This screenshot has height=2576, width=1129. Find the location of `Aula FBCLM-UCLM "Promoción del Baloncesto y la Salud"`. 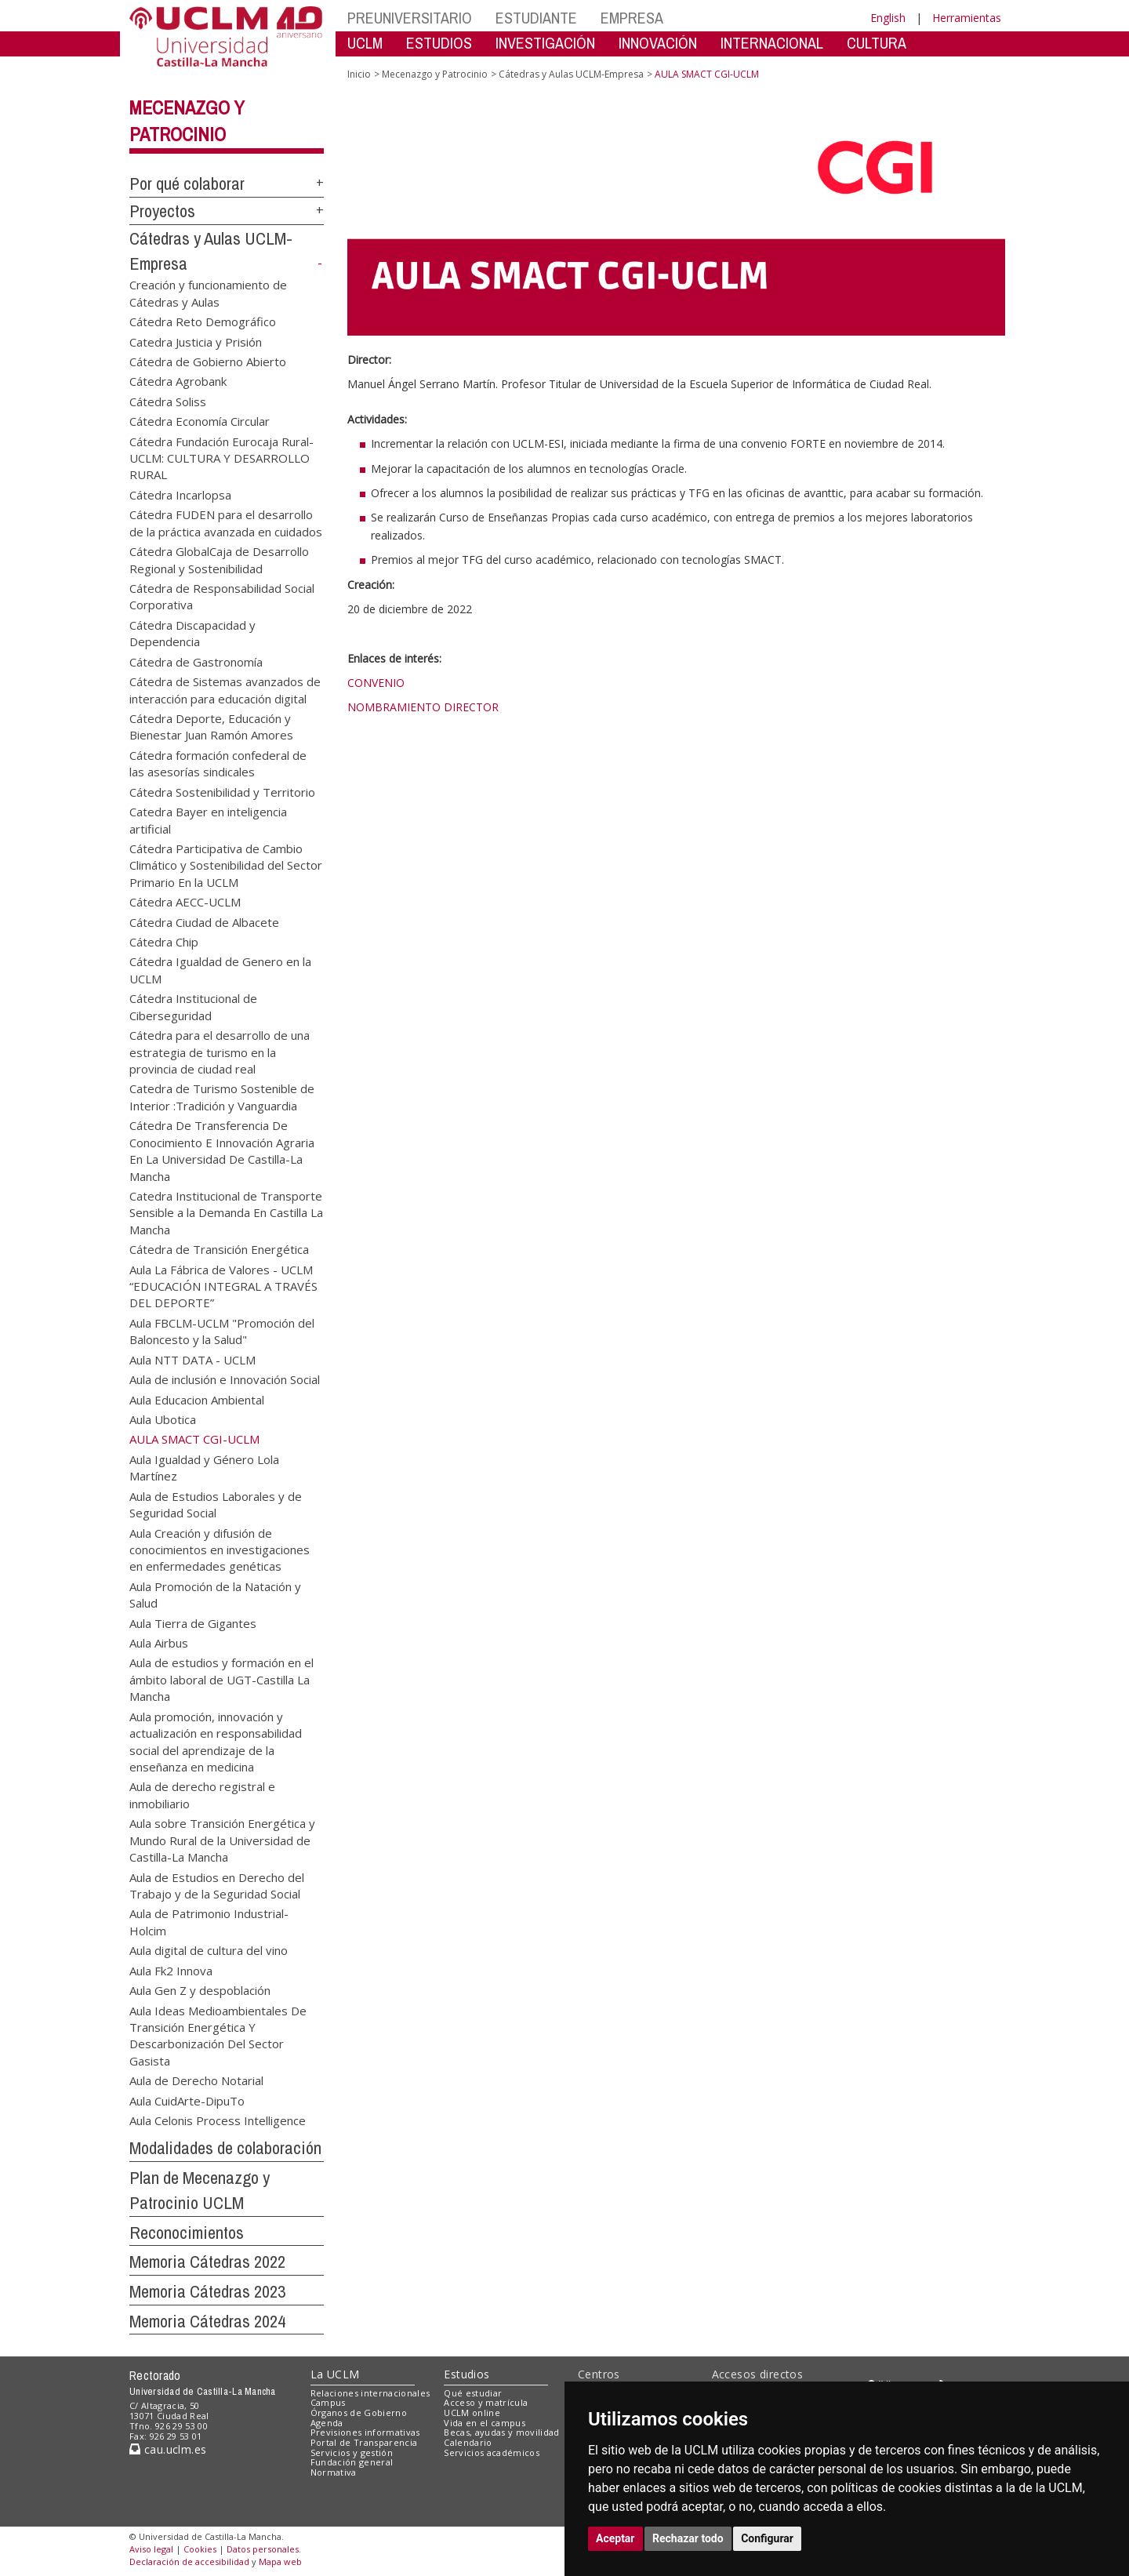

Aula FBCLM-UCLM "Promoción del Baloncesto y la Salud" is located at coordinates (221, 1330).